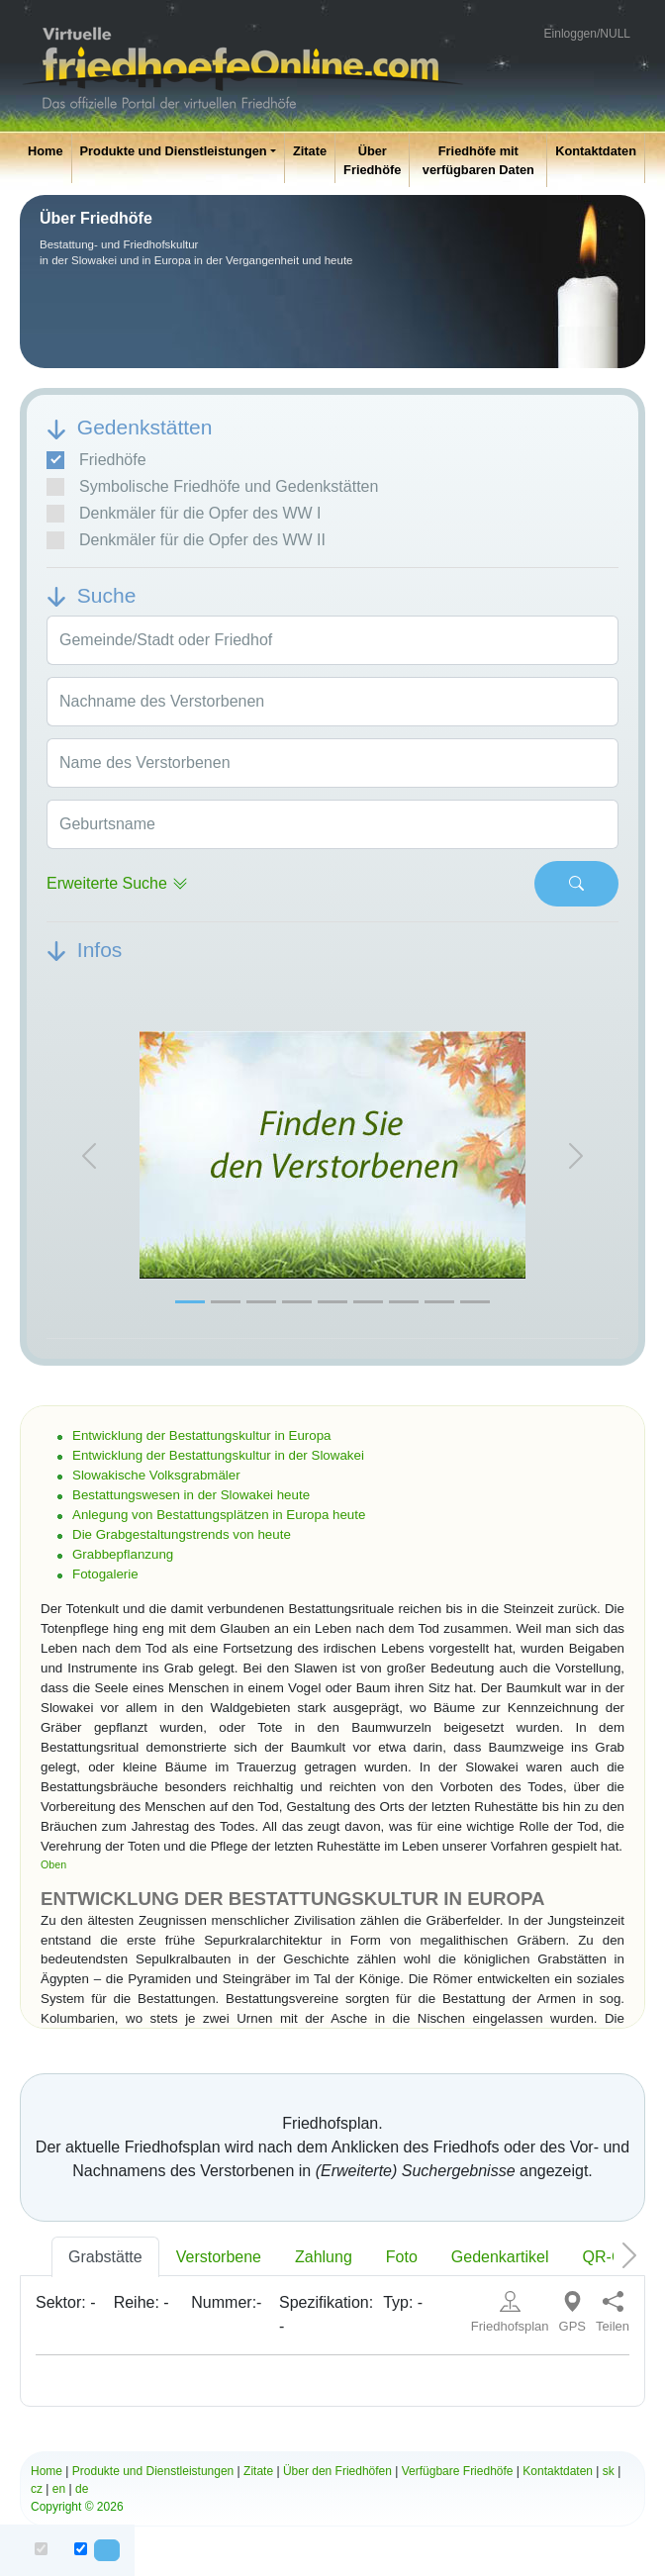 The height and width of the screenshot is (2576, 665). What do you see at coordinates (184, 514) in the screenshot?
I see `Denkmäler für die Opfer des WW I` at bounding box center [184, 514].